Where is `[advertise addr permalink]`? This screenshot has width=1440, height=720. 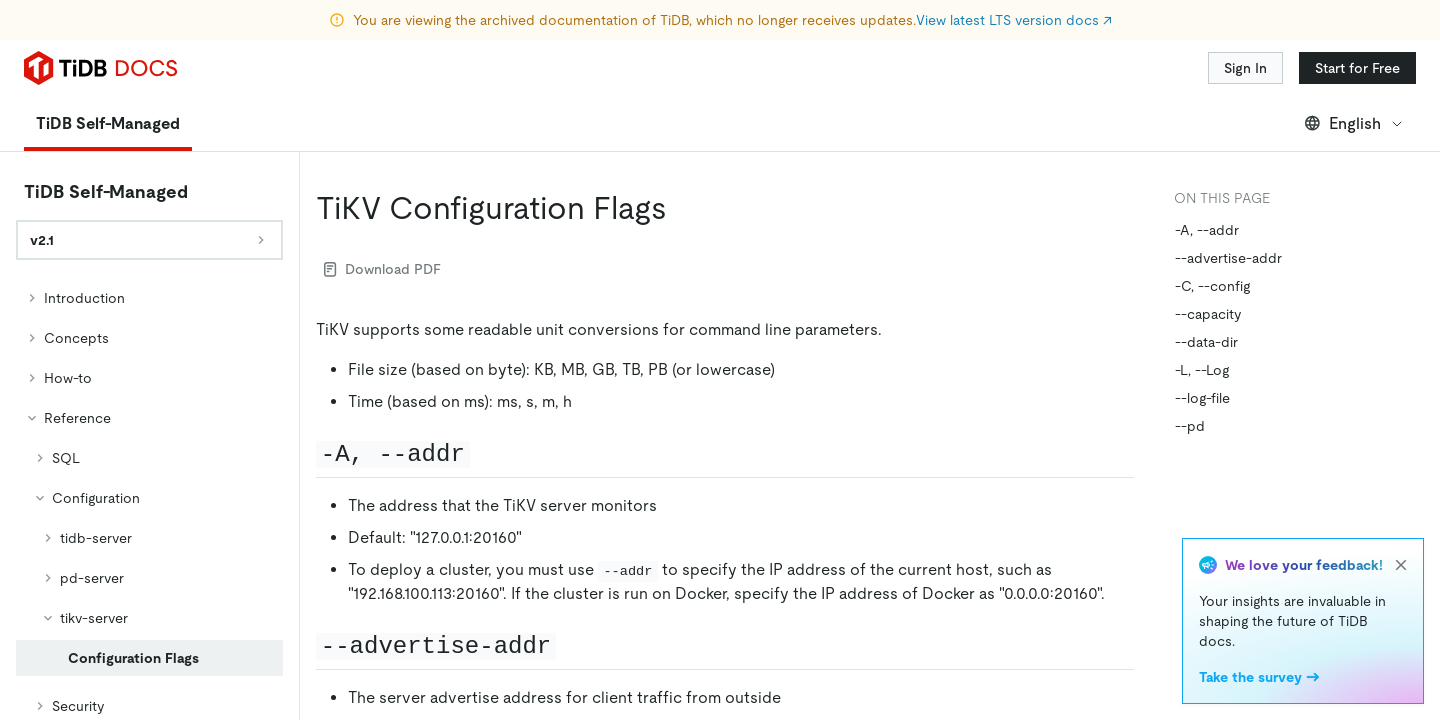 [advertise addr permalink] is located at coordinates (572, 645).